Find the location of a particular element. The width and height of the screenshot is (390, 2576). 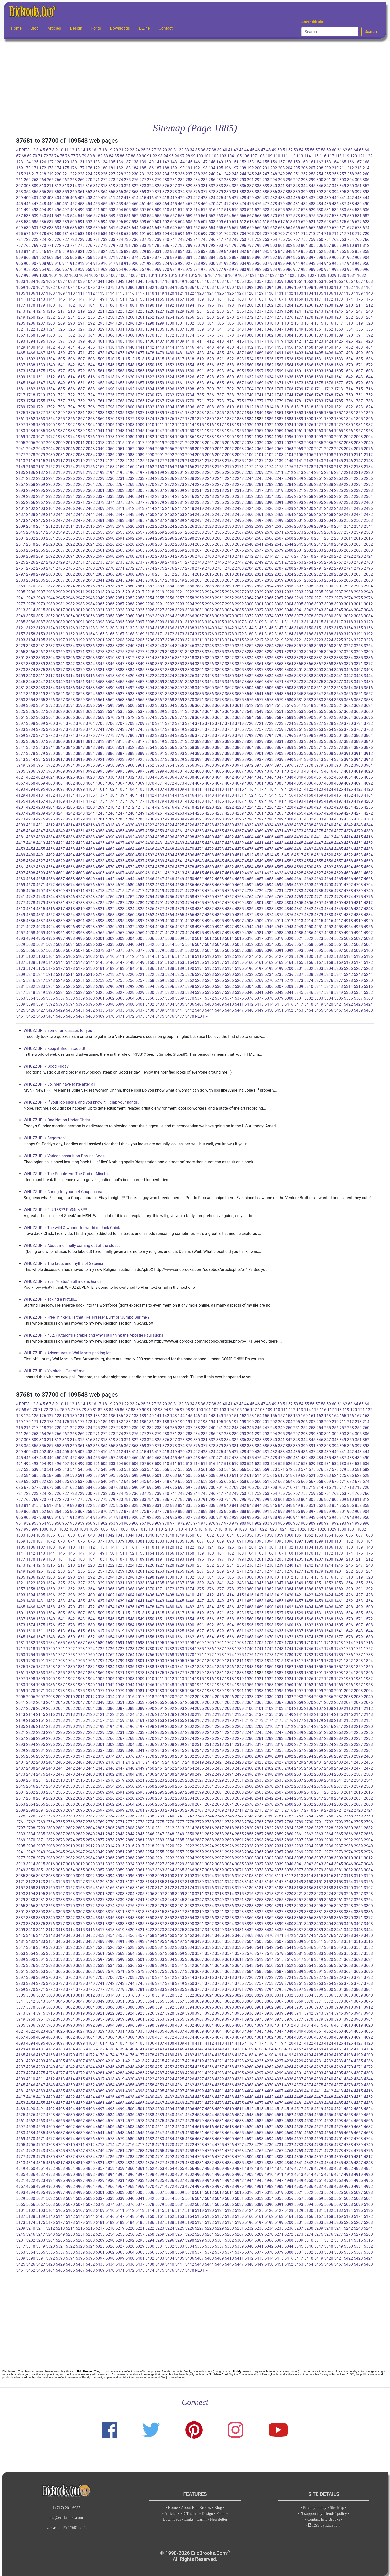

335 is located at coordinates (235, 185).